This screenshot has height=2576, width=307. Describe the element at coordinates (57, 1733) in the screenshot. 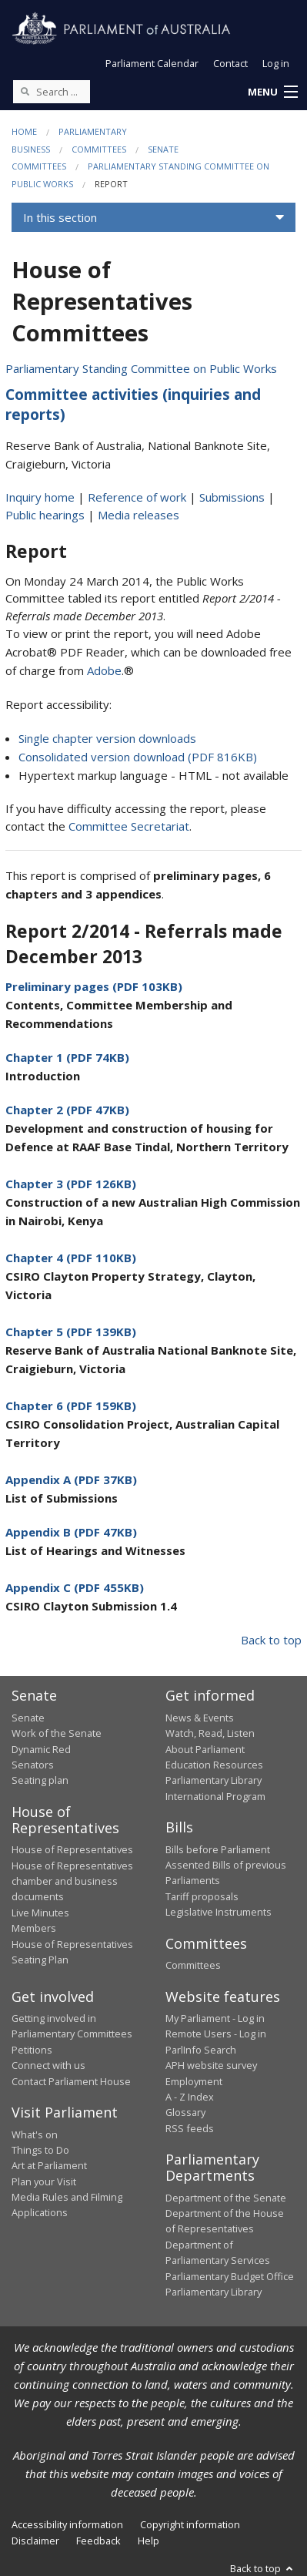

I see `Work of the Senate` at that location.